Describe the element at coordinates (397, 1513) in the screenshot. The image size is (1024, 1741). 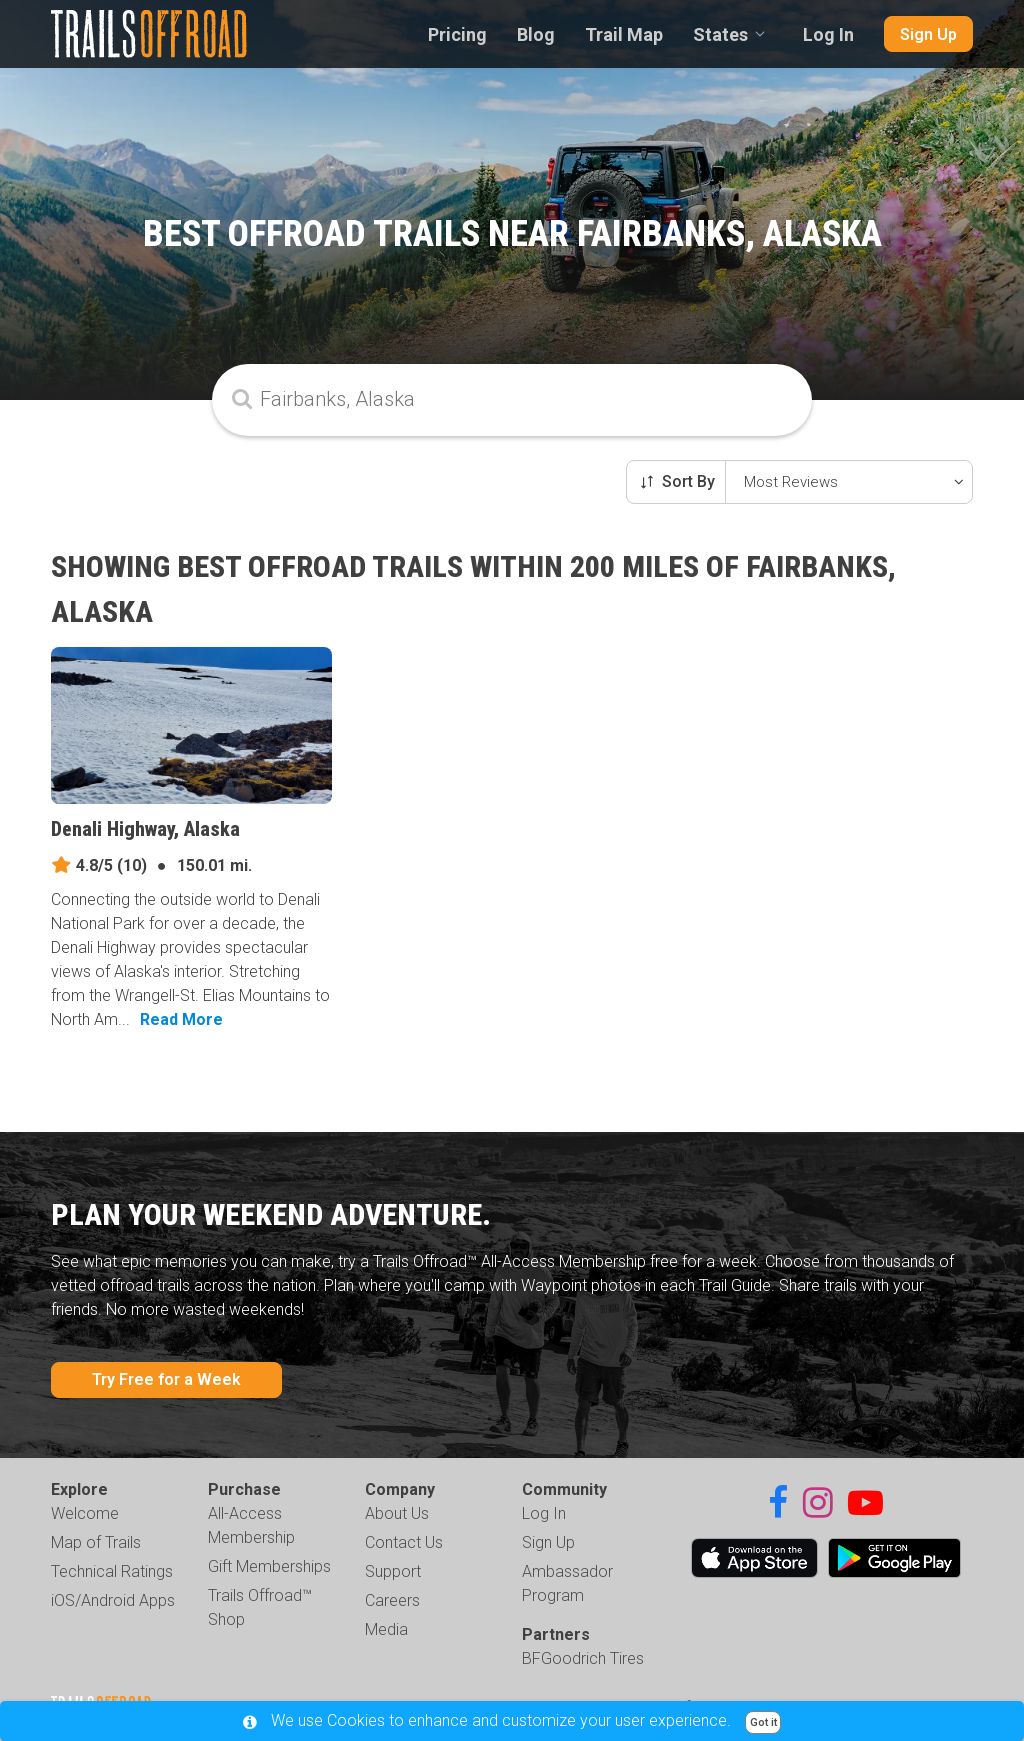
I see `About Us` at that location.